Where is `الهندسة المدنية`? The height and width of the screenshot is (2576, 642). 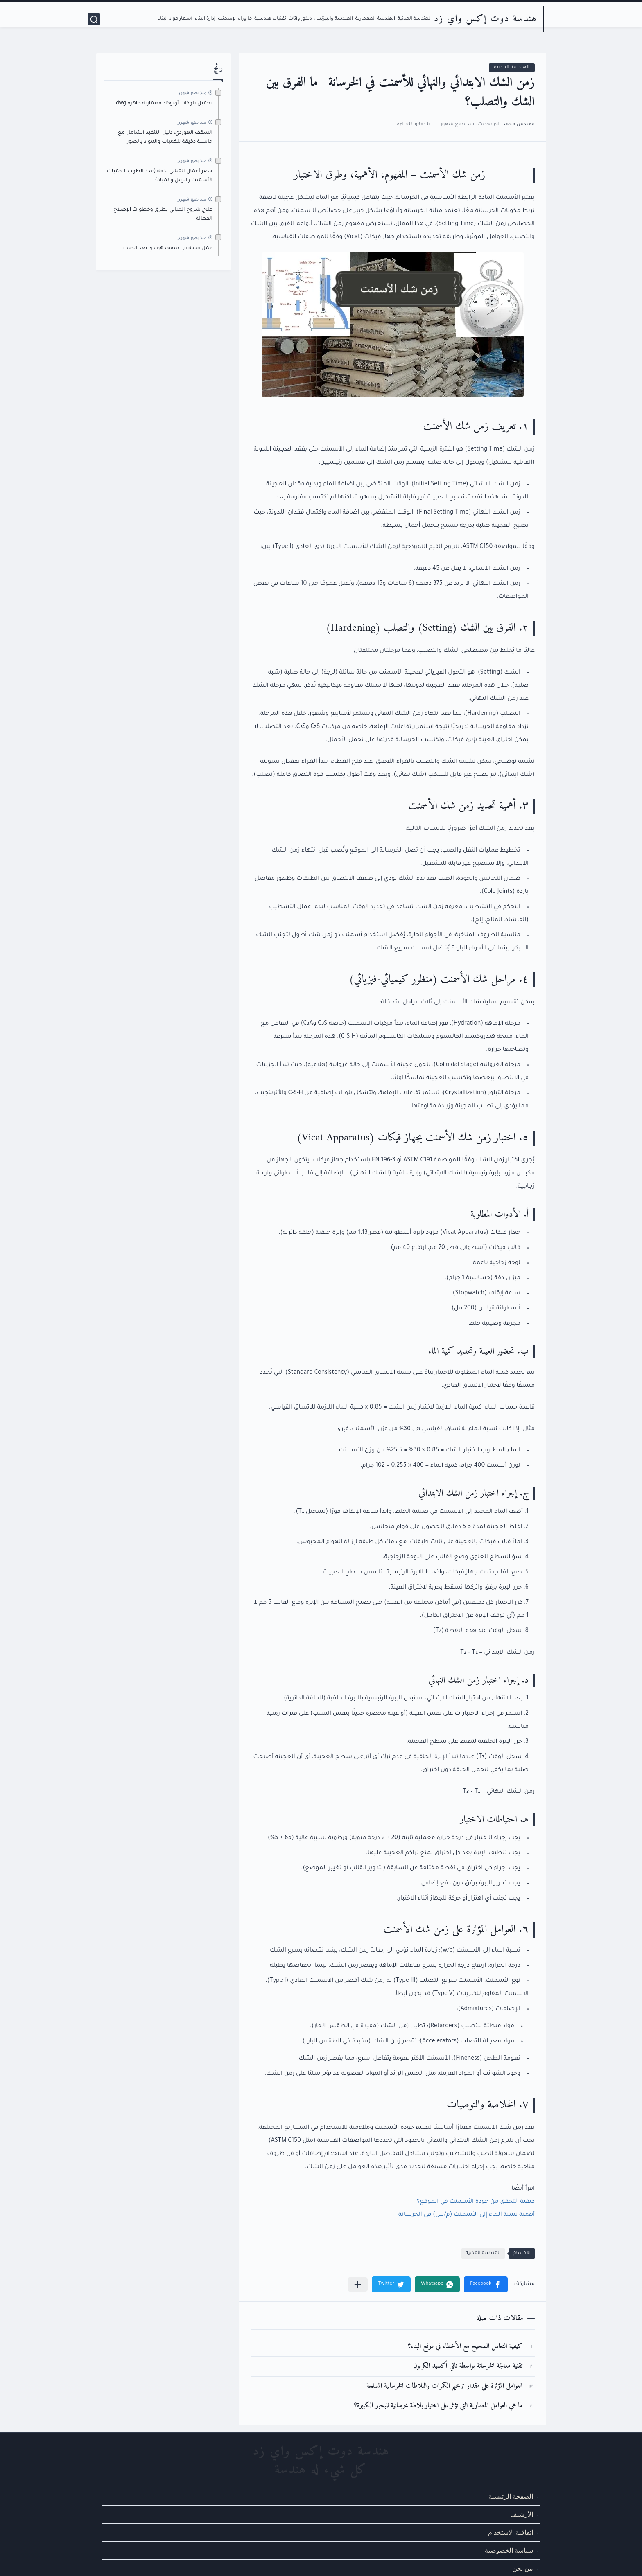
الهندسة المدنية is located at coordinates (415, 18).